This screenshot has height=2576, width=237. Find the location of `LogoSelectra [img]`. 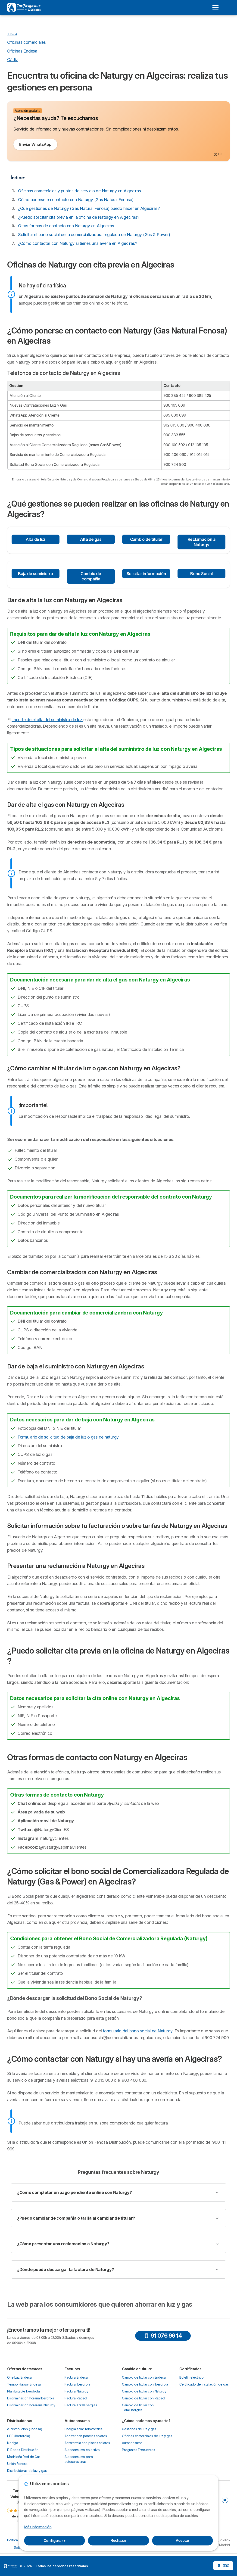

LogoSelectra [img] is located at coordinates (10, 2566).